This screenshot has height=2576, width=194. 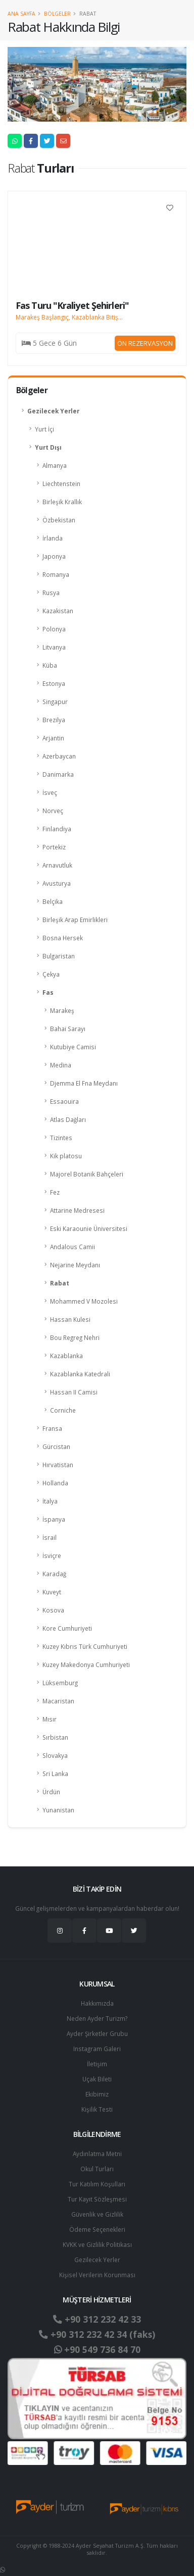 What do you see at coordinates (58, 1701) in the screenshot?
I see `Macaristan` at bounding box center [58, 1701].